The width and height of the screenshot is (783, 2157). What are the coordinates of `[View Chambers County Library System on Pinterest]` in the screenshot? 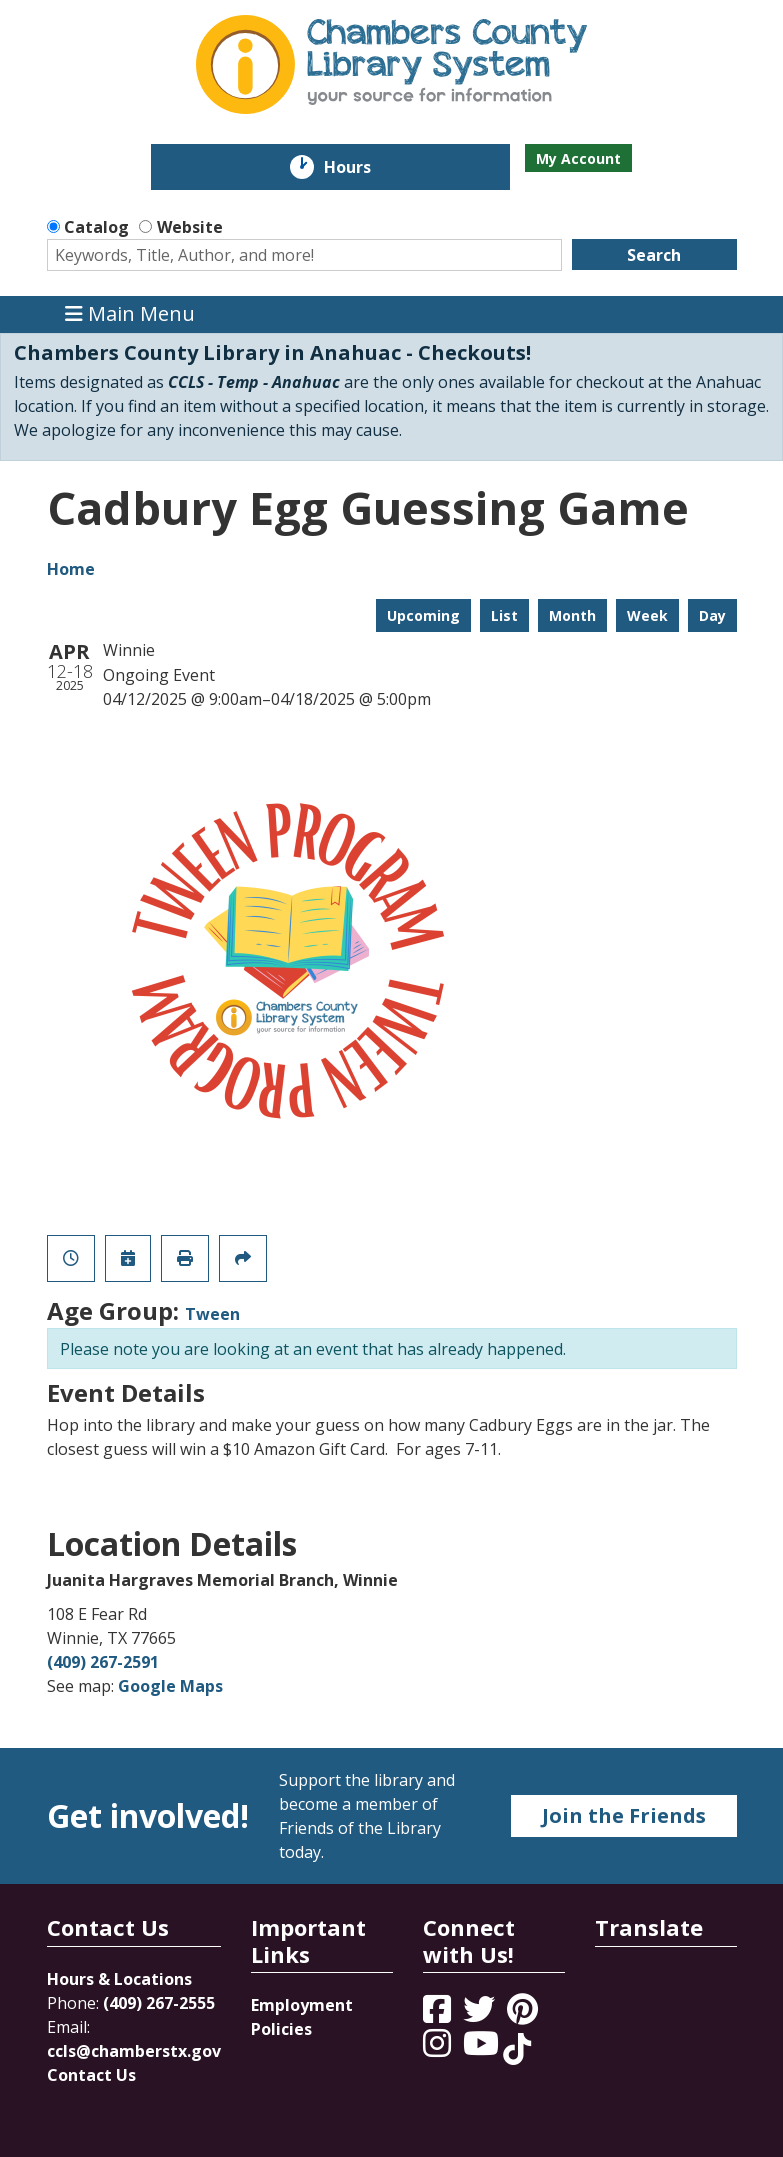 It's located at (524, 2015).